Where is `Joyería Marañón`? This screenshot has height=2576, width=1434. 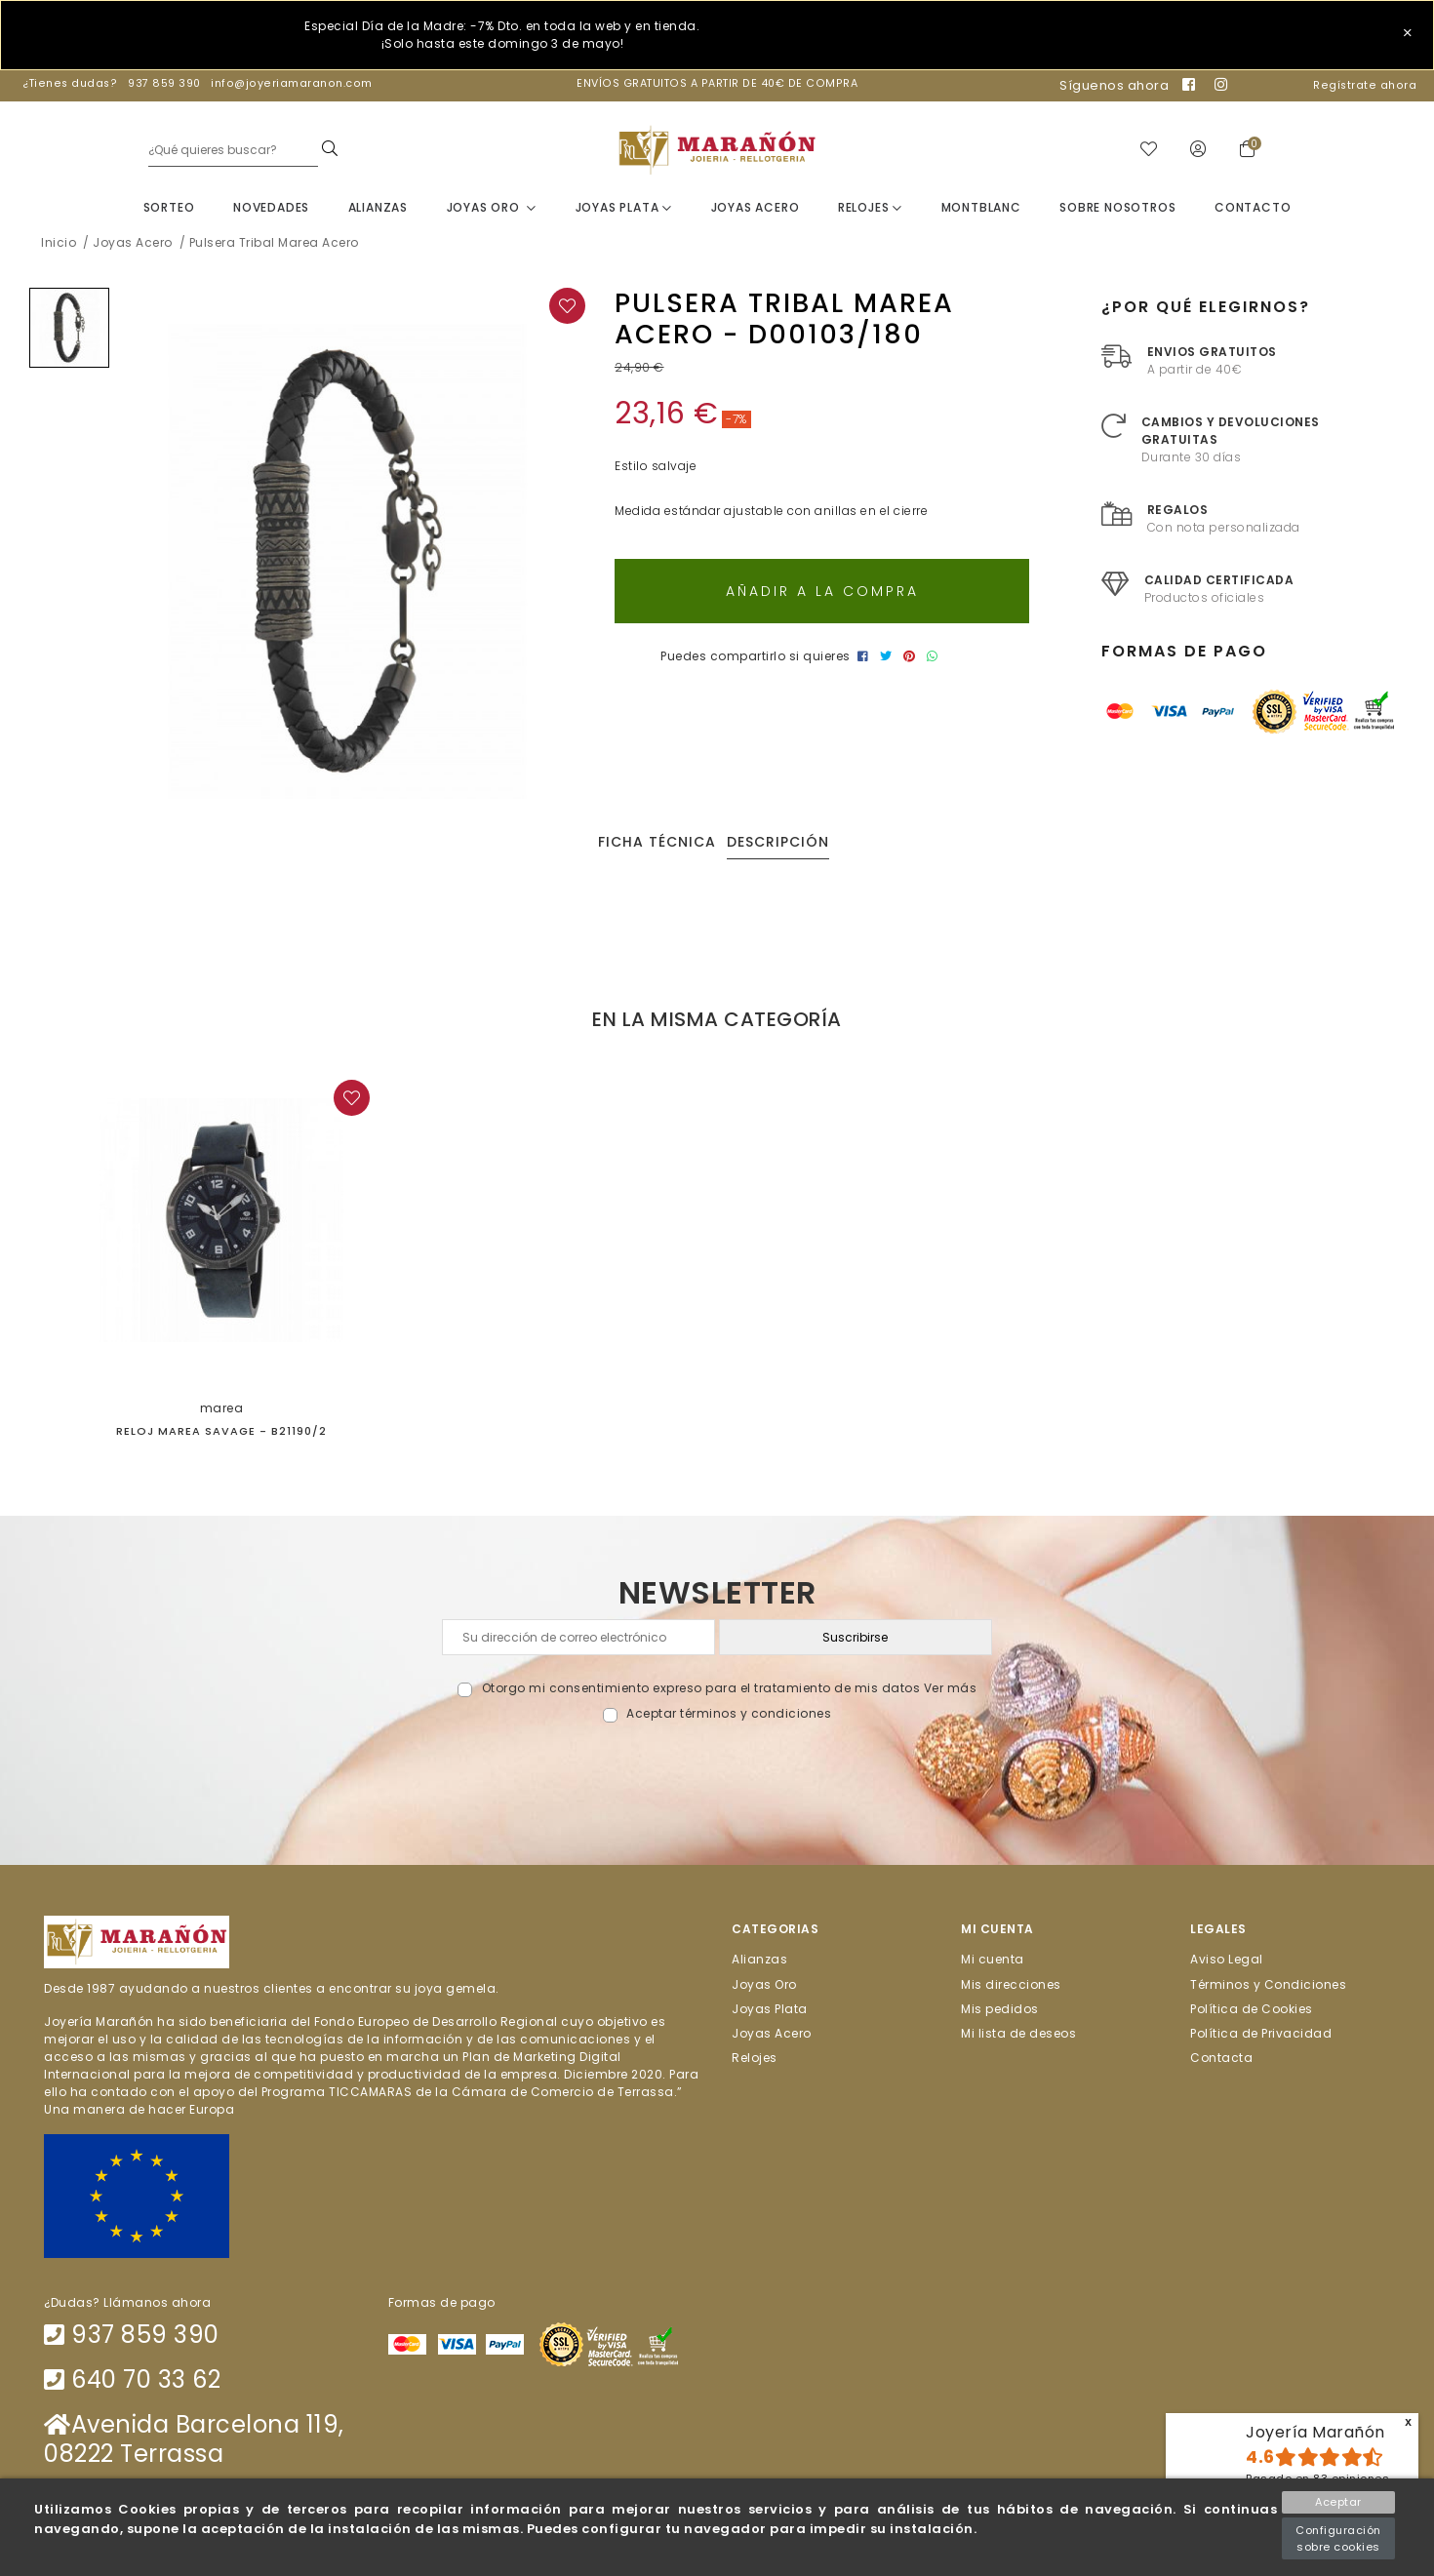
Joyería Marañón is located at coordinates (1315, 2432).